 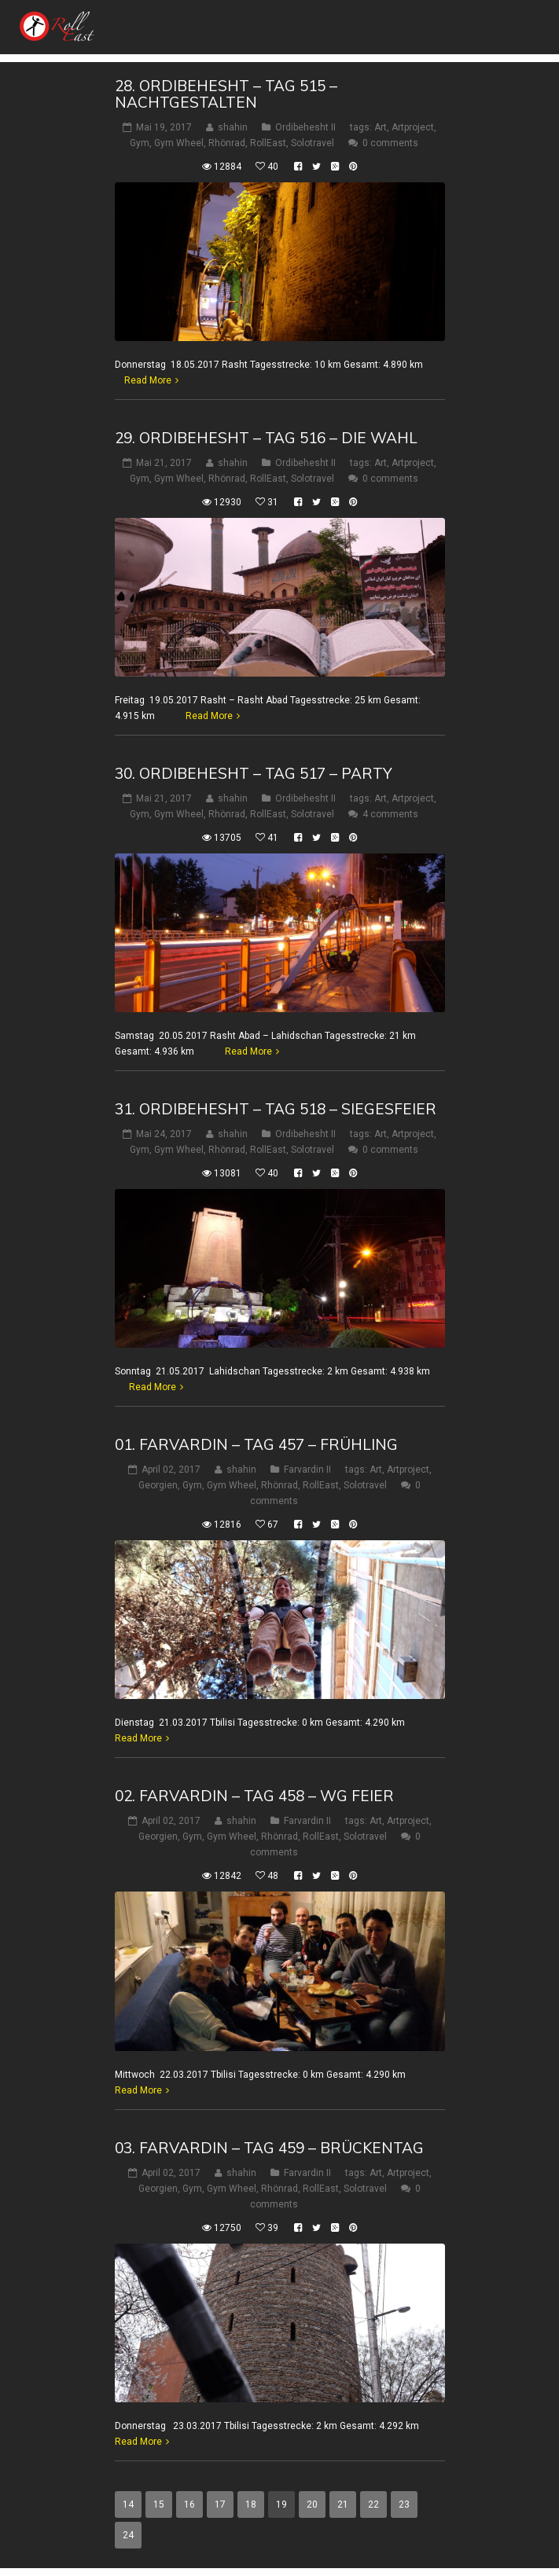 What do you see at coordinates (128, 2504) in the screenshot?
I see `14` at bounding box center [128, 2504].